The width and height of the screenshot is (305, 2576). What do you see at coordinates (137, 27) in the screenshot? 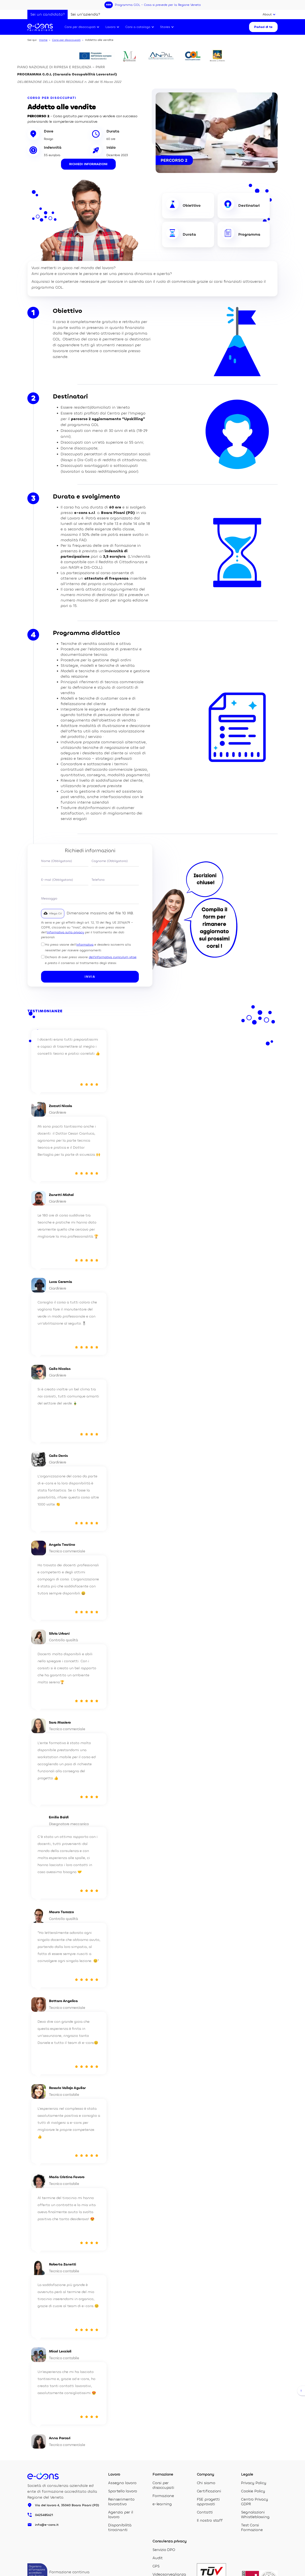
I see `Corsi a catalogo` at bounding box center [137, 27].